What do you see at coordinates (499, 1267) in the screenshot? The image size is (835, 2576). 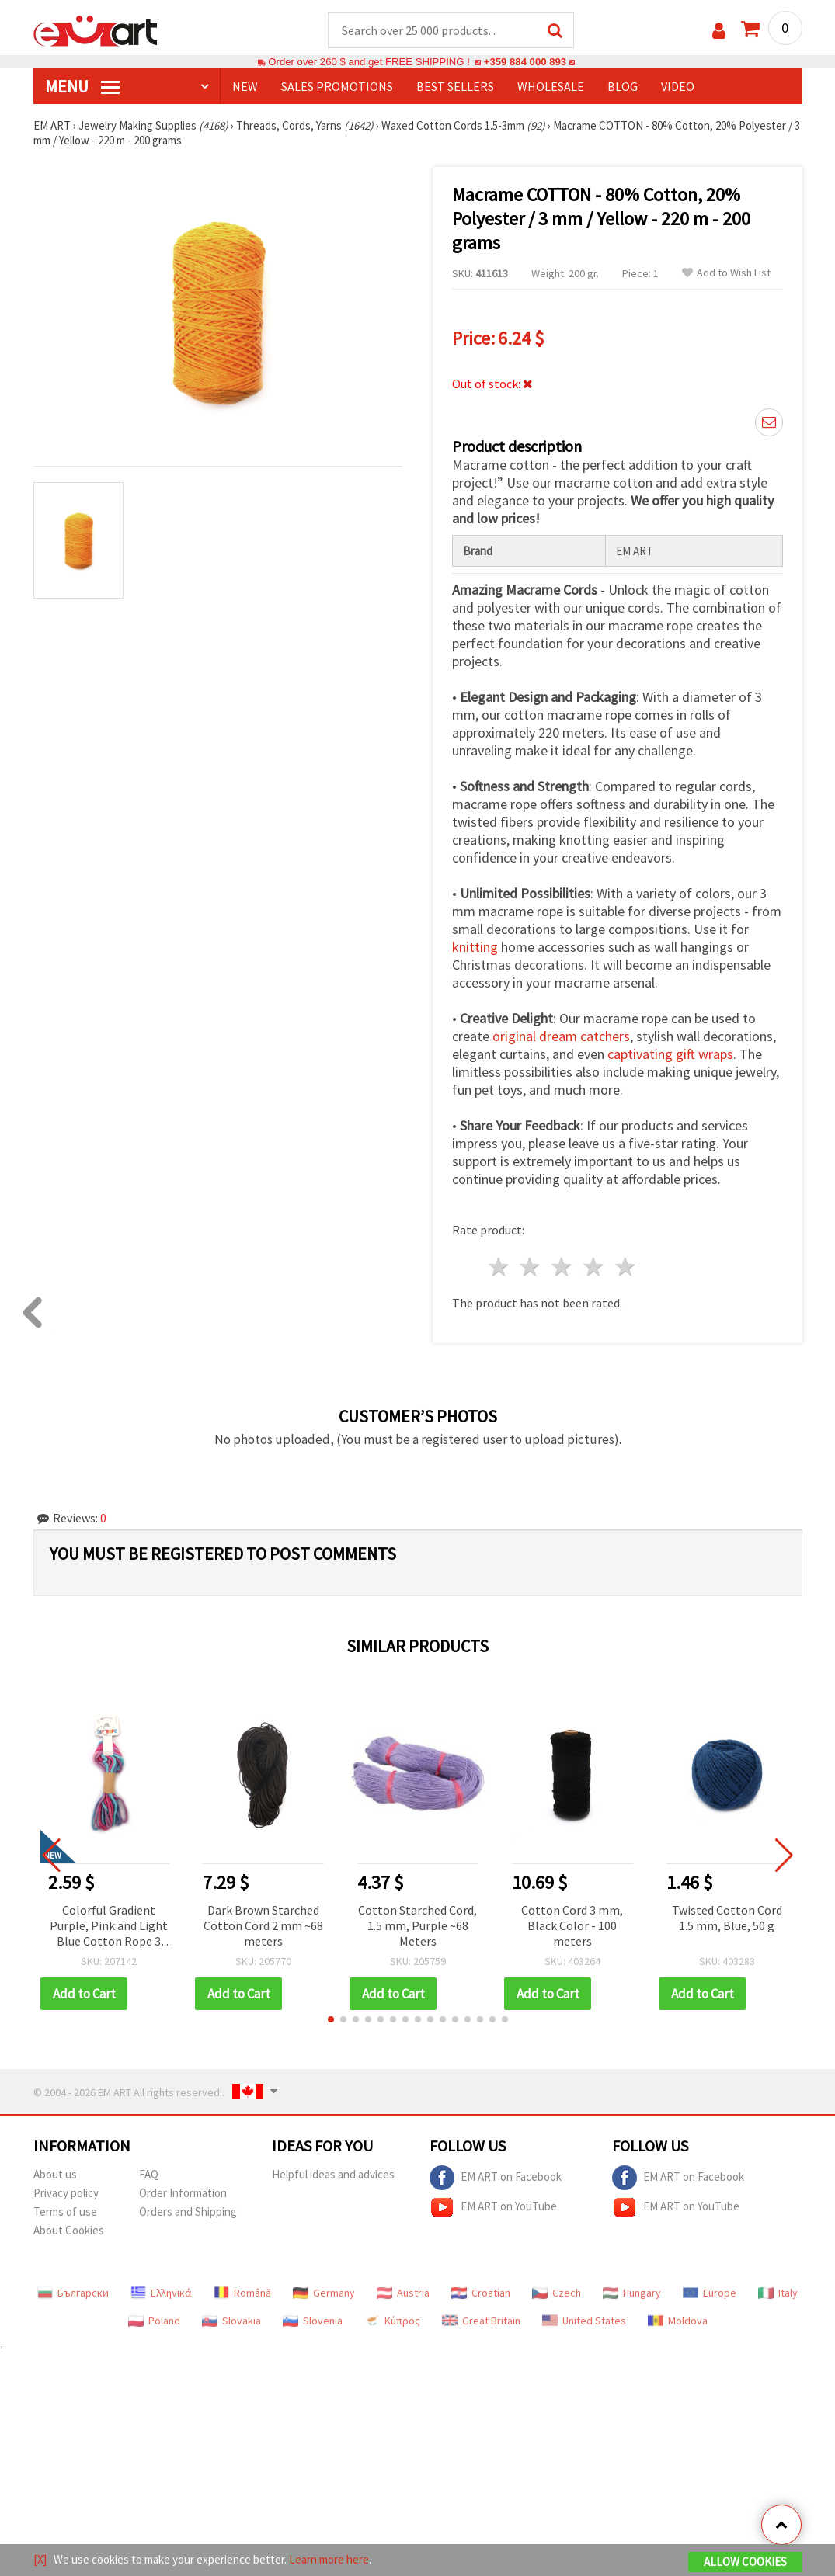 I see `1 star` at bounding box center [499, 1267].